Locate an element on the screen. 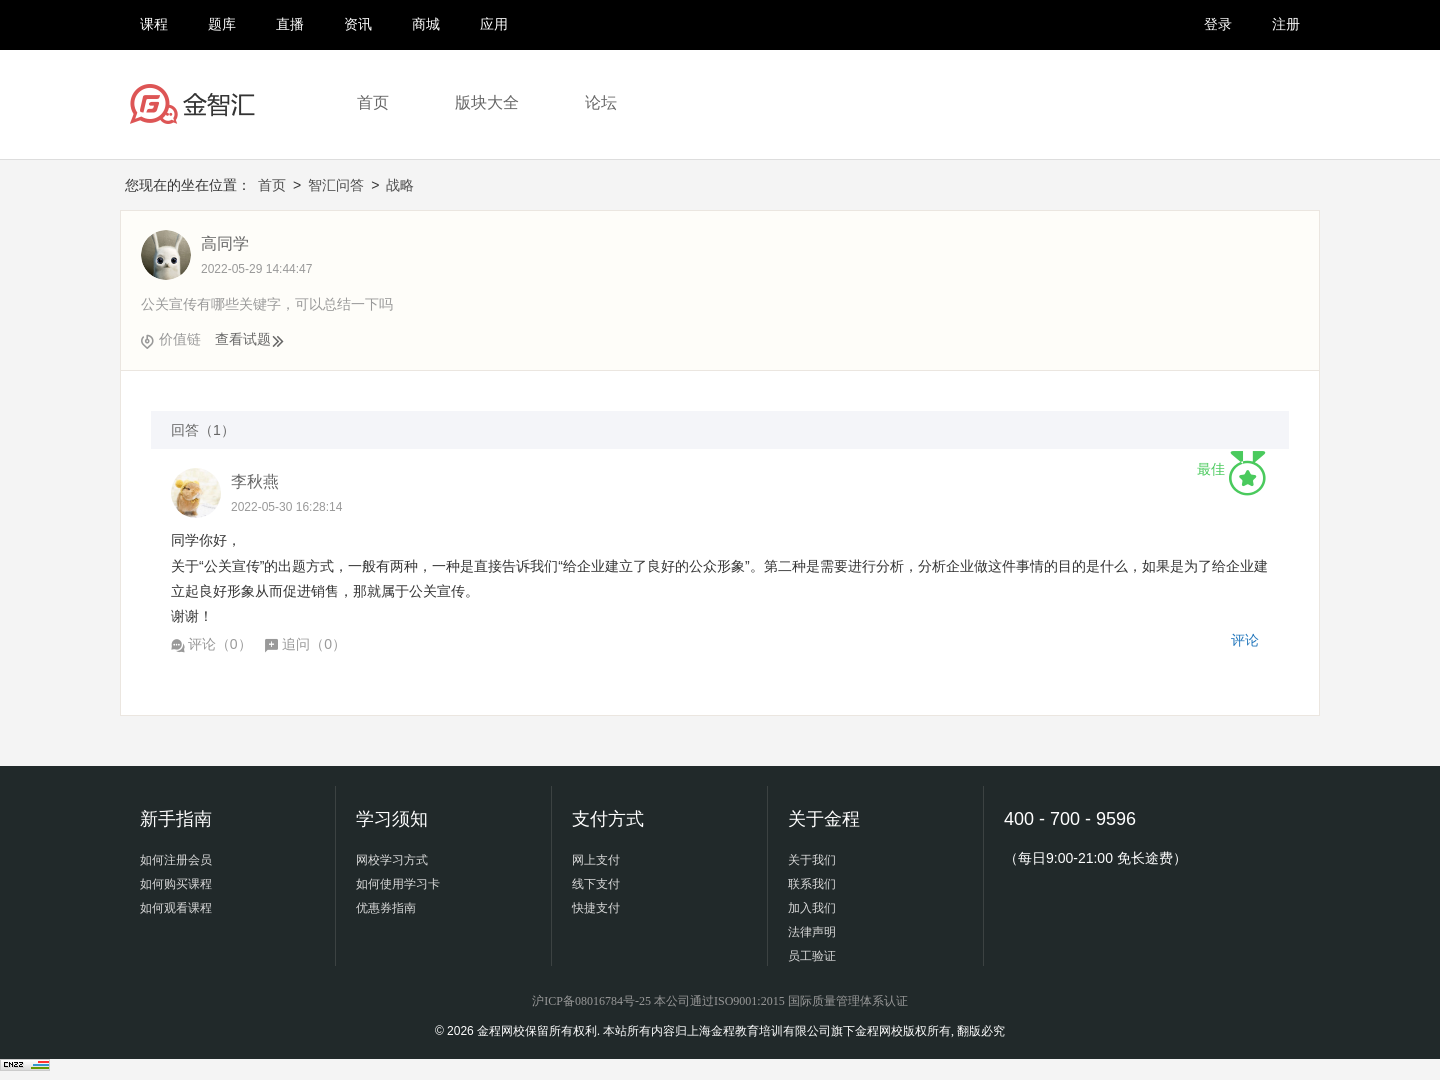 The image size is (1440, 1080). 版块大全 is located at coordinates (487, 102).